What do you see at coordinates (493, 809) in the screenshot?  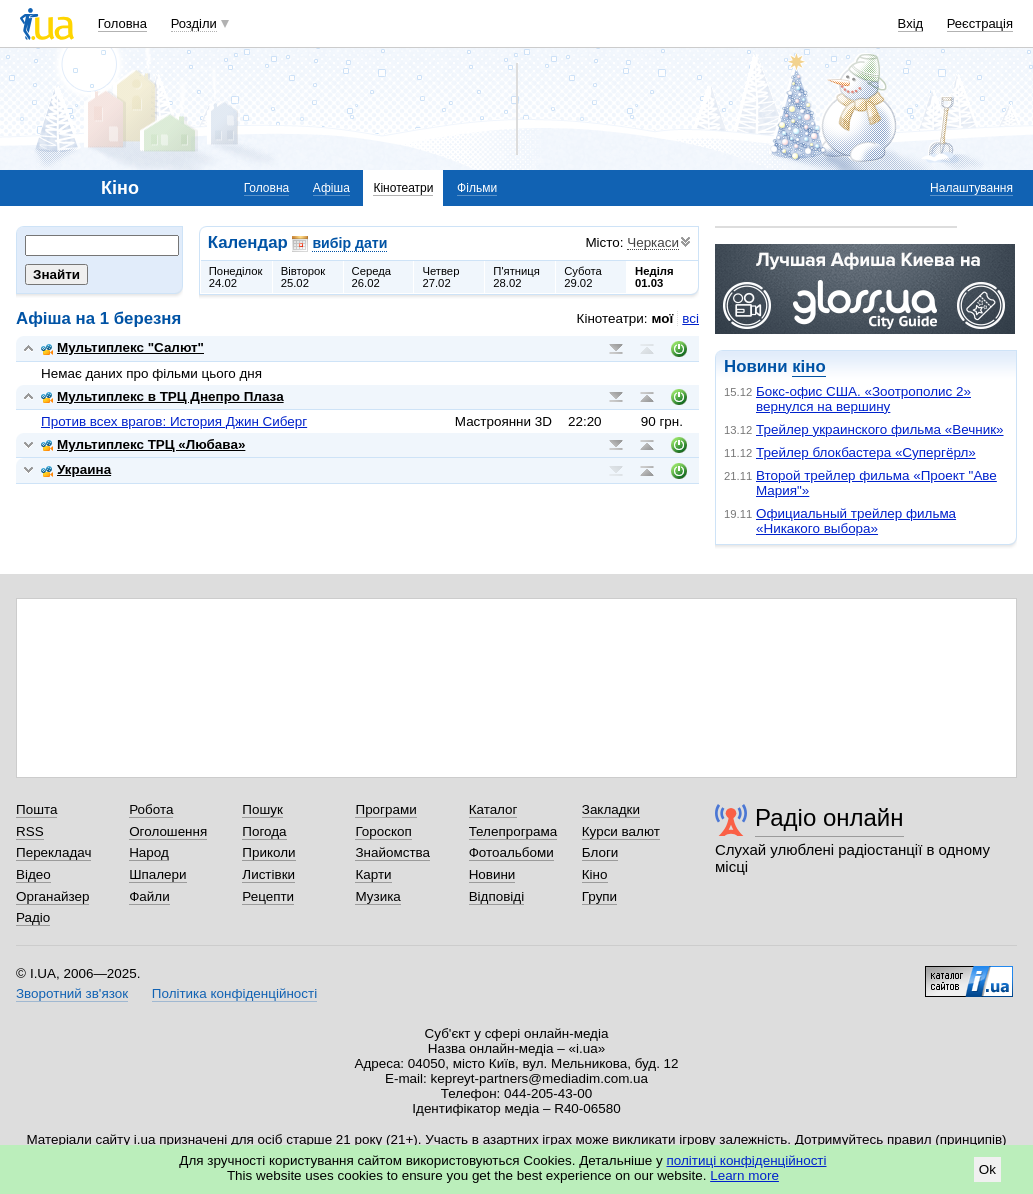 I see `Каталог` at bounding box center [493, 809].